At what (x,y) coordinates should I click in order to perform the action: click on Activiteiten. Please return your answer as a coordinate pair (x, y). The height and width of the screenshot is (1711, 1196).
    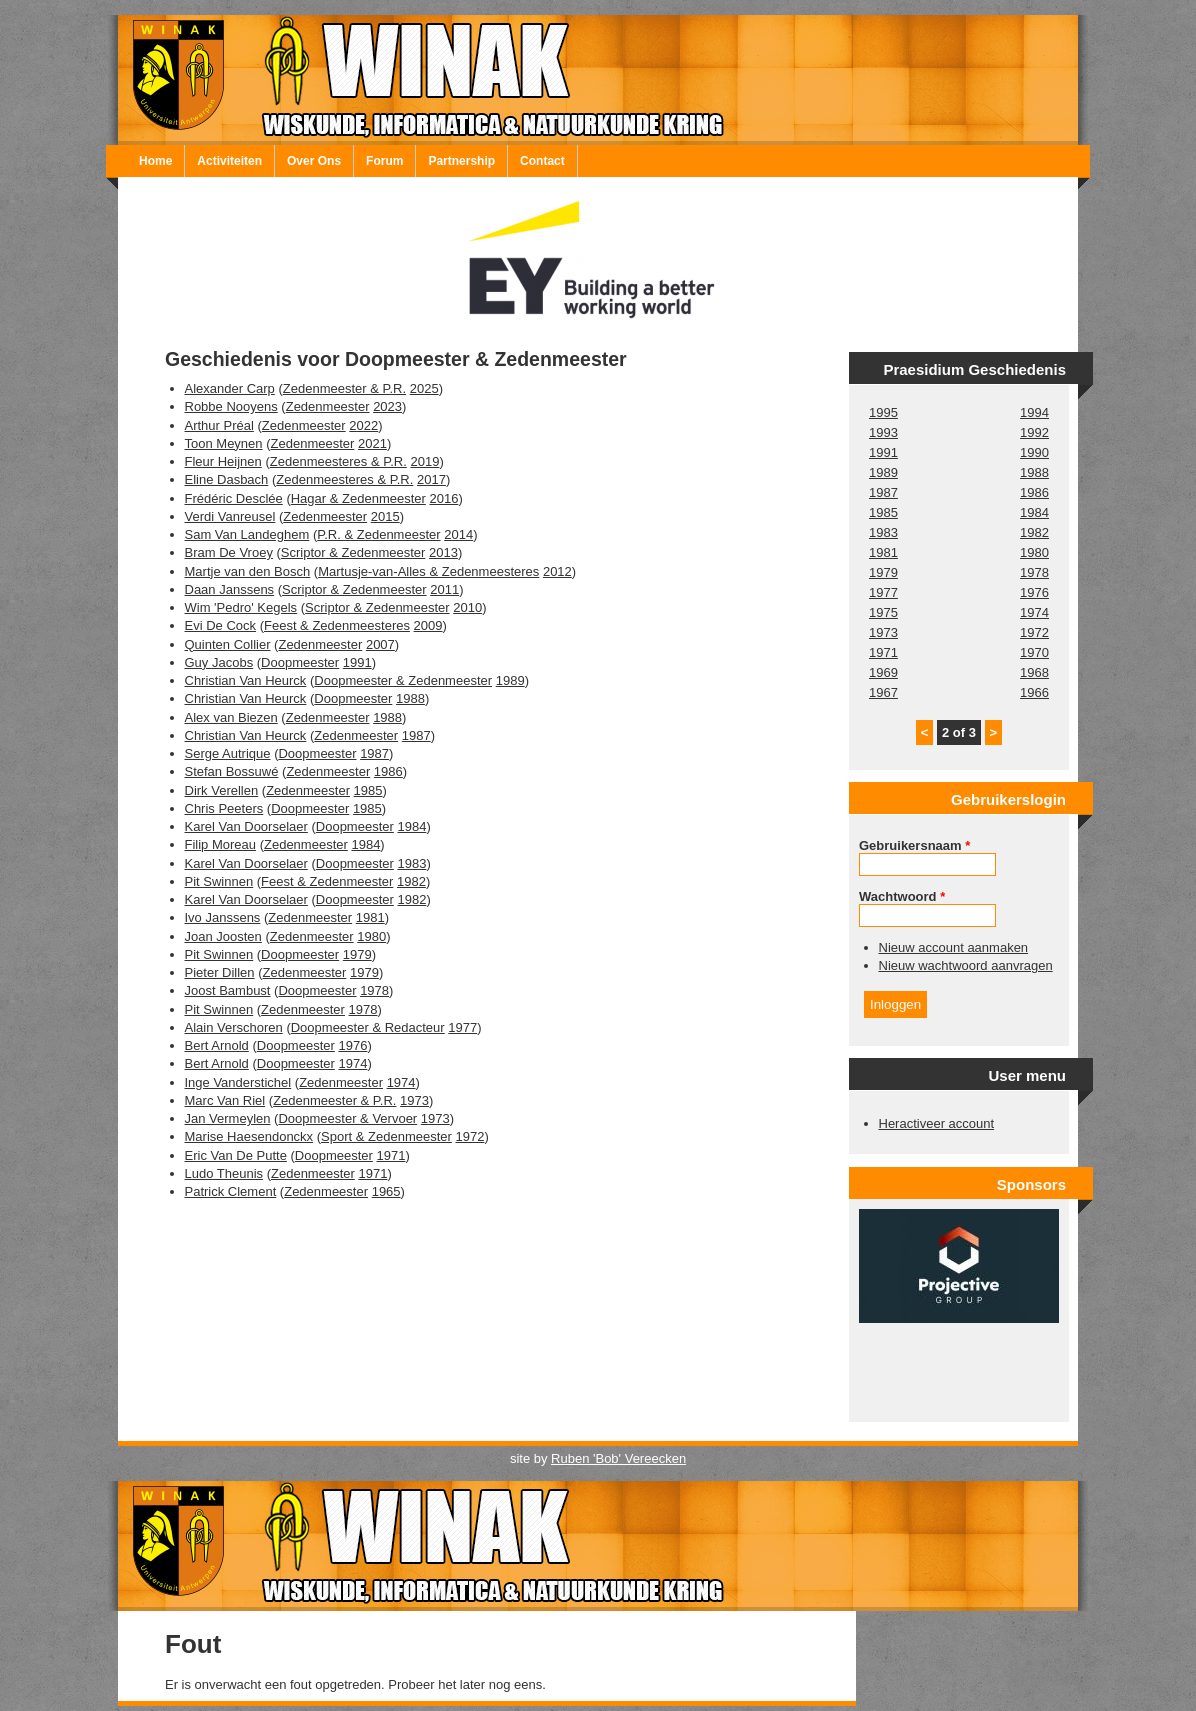
    Looking at the image, I should click on (229, 161).